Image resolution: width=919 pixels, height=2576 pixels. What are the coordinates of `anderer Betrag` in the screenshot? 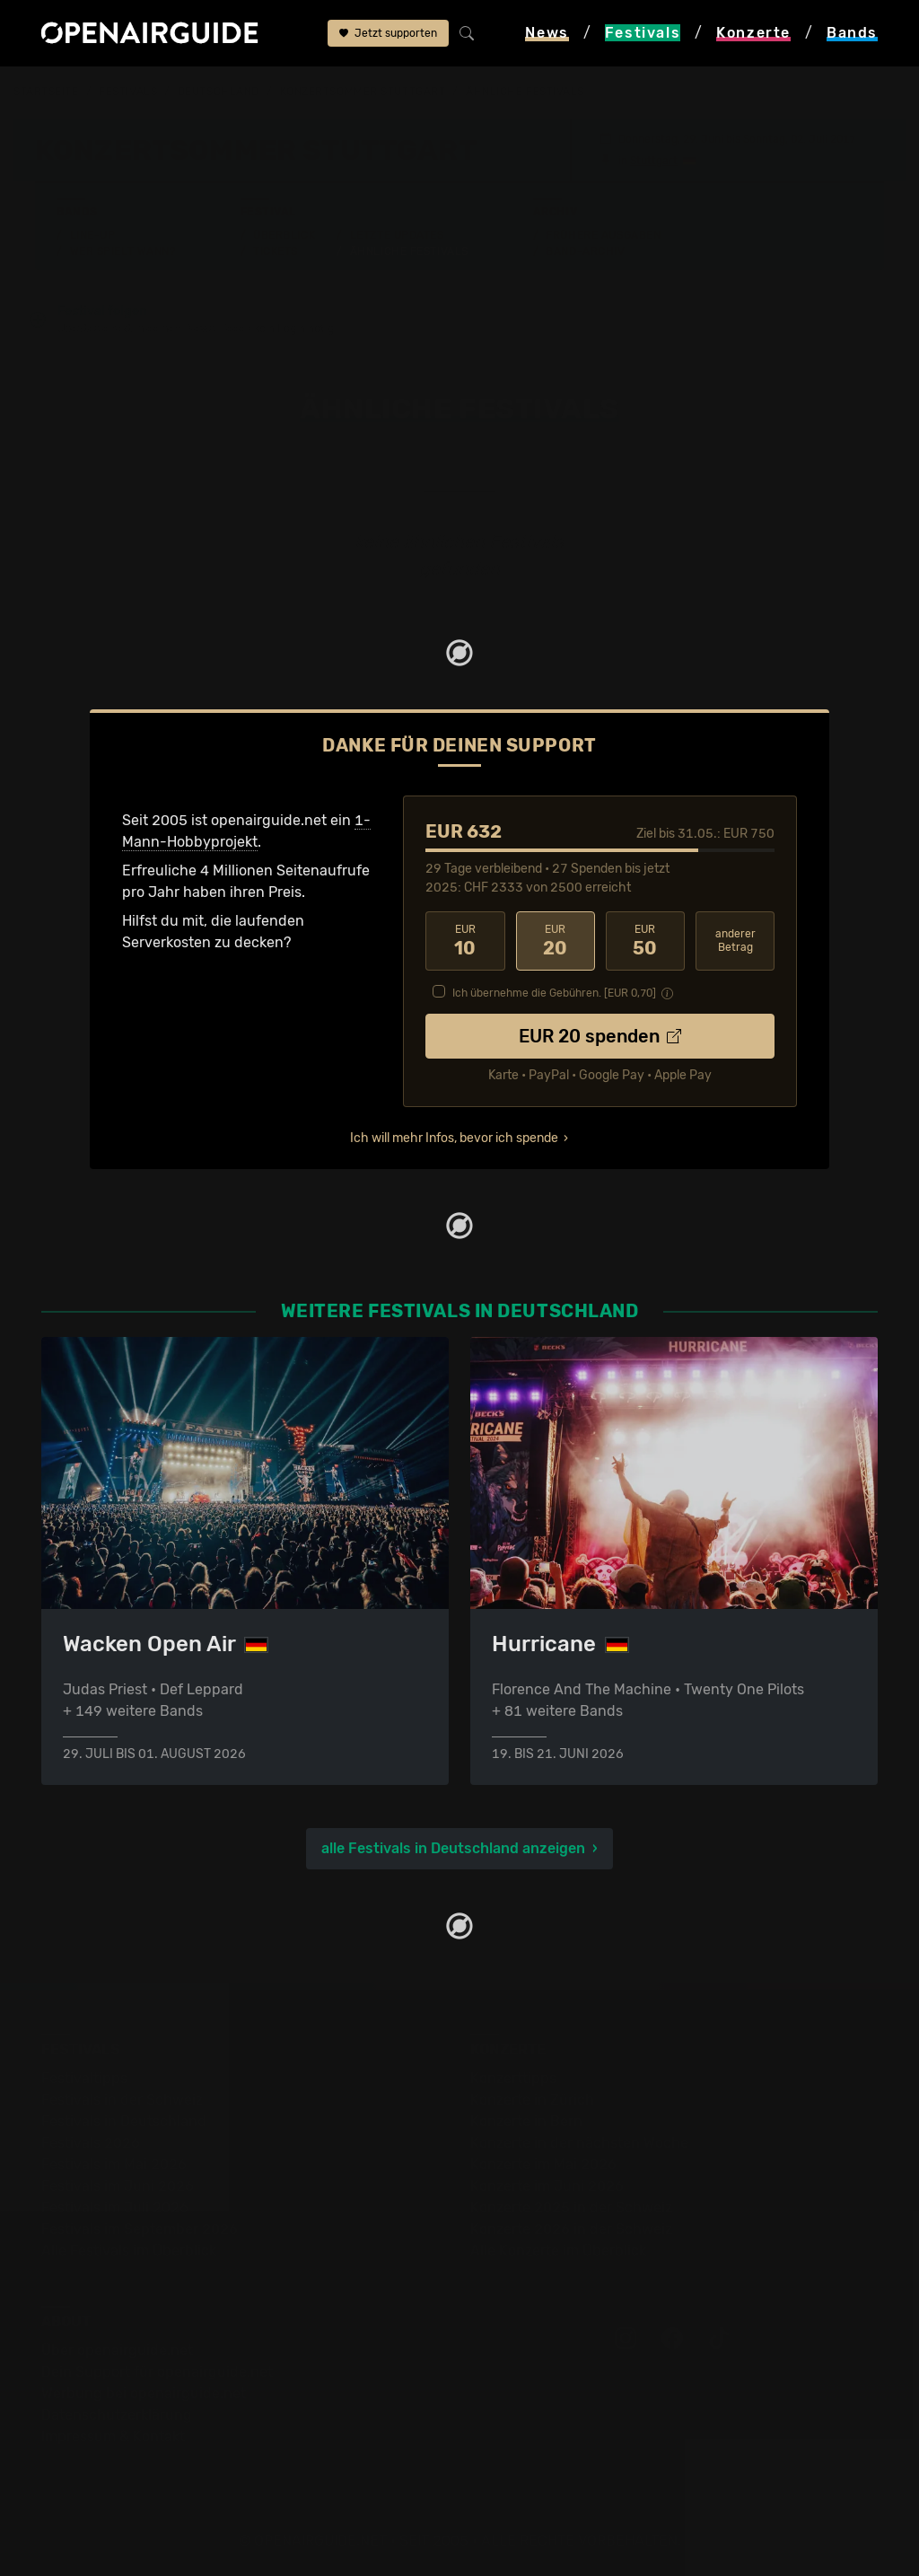 It's located at (735, 940).